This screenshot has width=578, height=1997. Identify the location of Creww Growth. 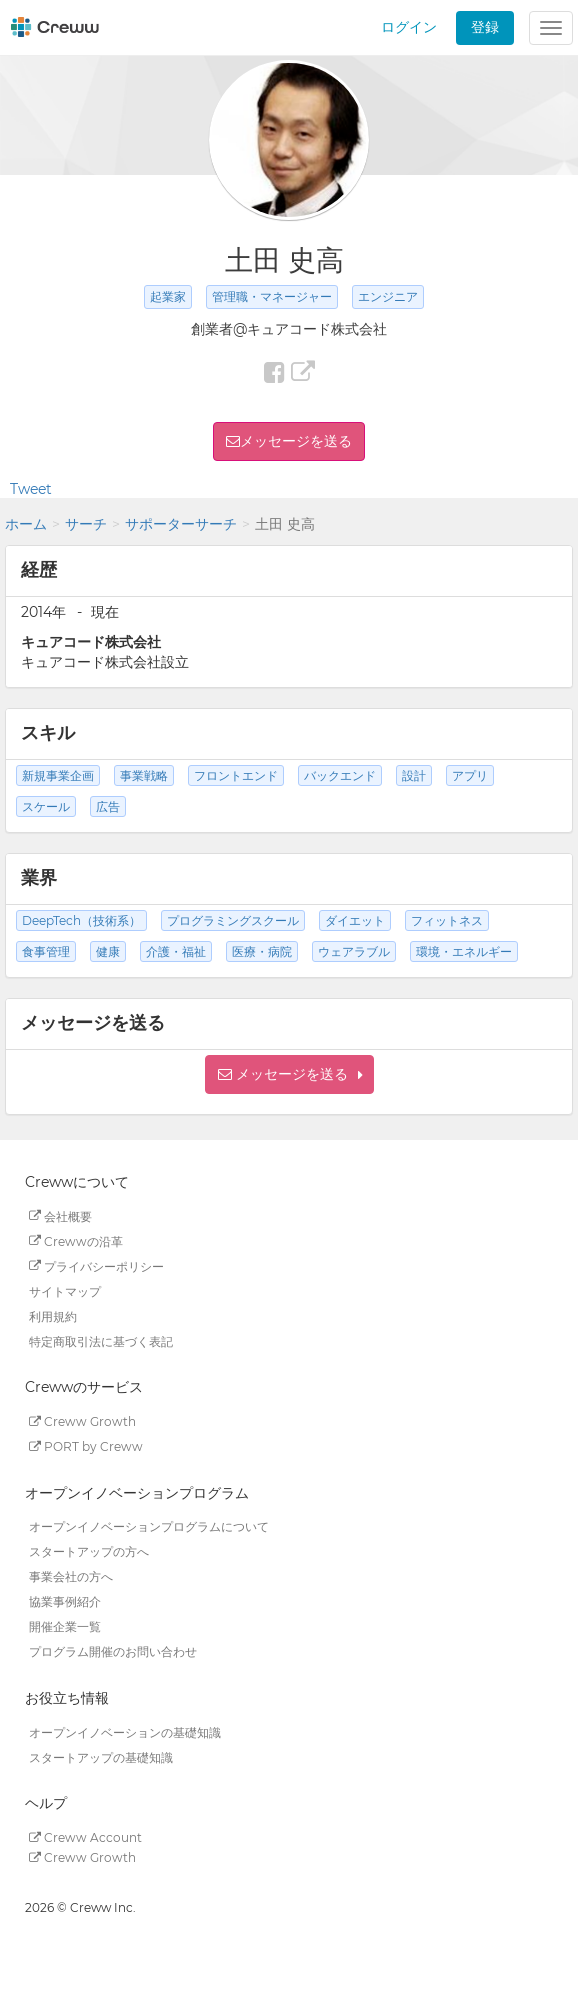
(82, 1421).